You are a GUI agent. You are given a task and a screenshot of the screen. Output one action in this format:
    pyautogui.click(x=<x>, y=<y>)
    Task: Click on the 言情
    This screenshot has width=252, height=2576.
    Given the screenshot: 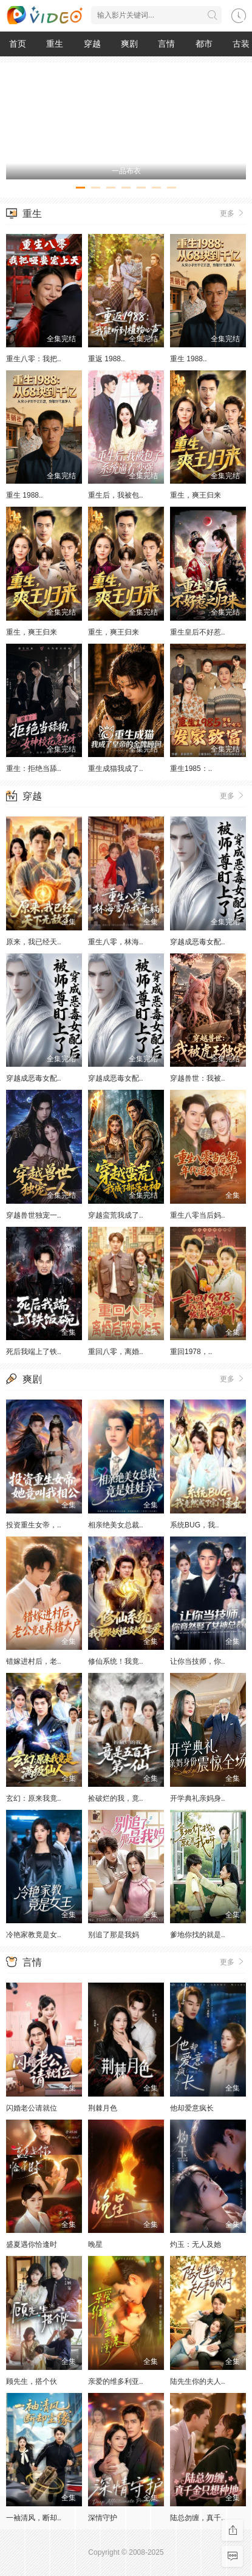 What is the action you would take?
    pyautogui.click(x=166, y=43)
    